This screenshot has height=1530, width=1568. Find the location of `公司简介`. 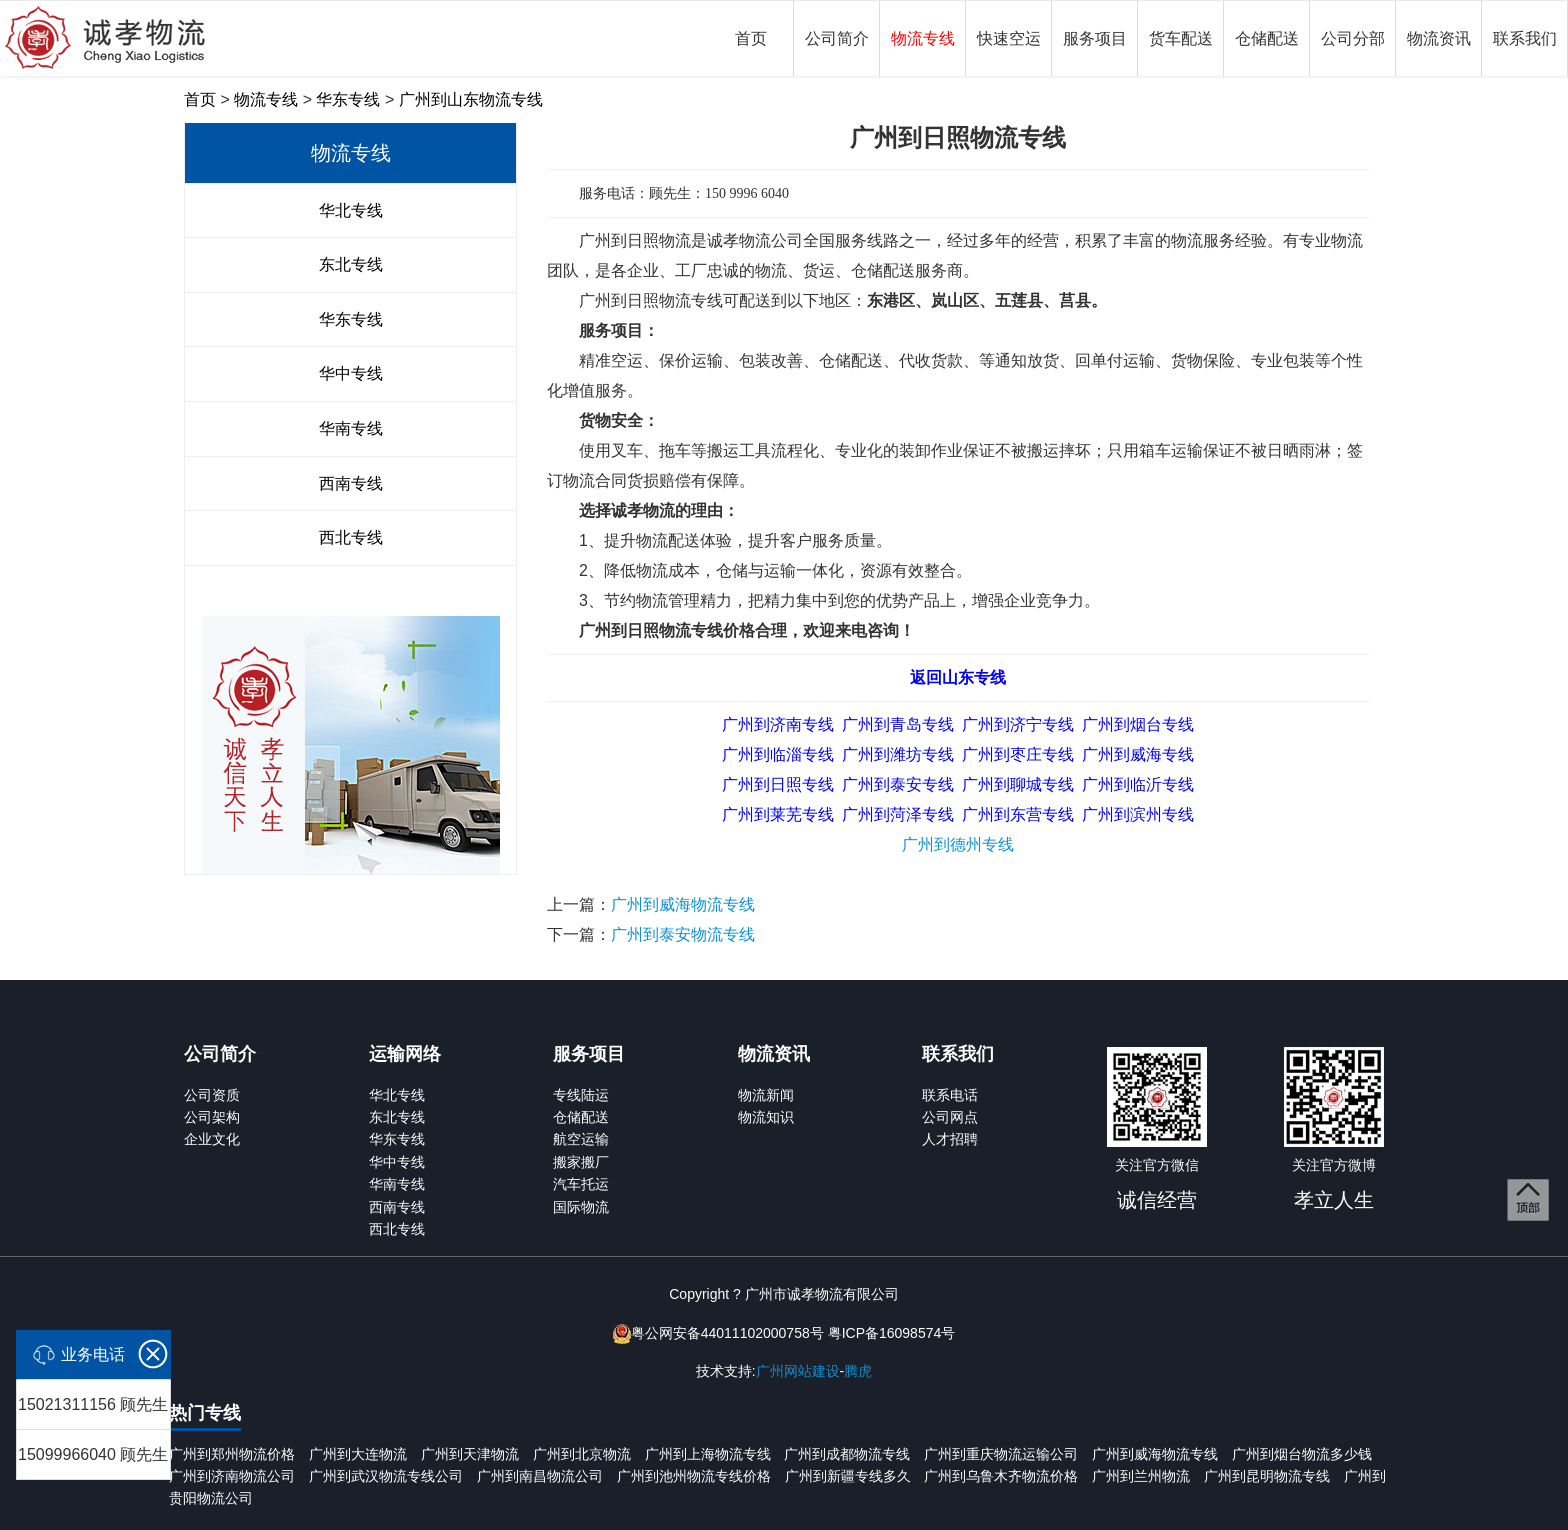

公司简介 is located at coordinates (837, 38).